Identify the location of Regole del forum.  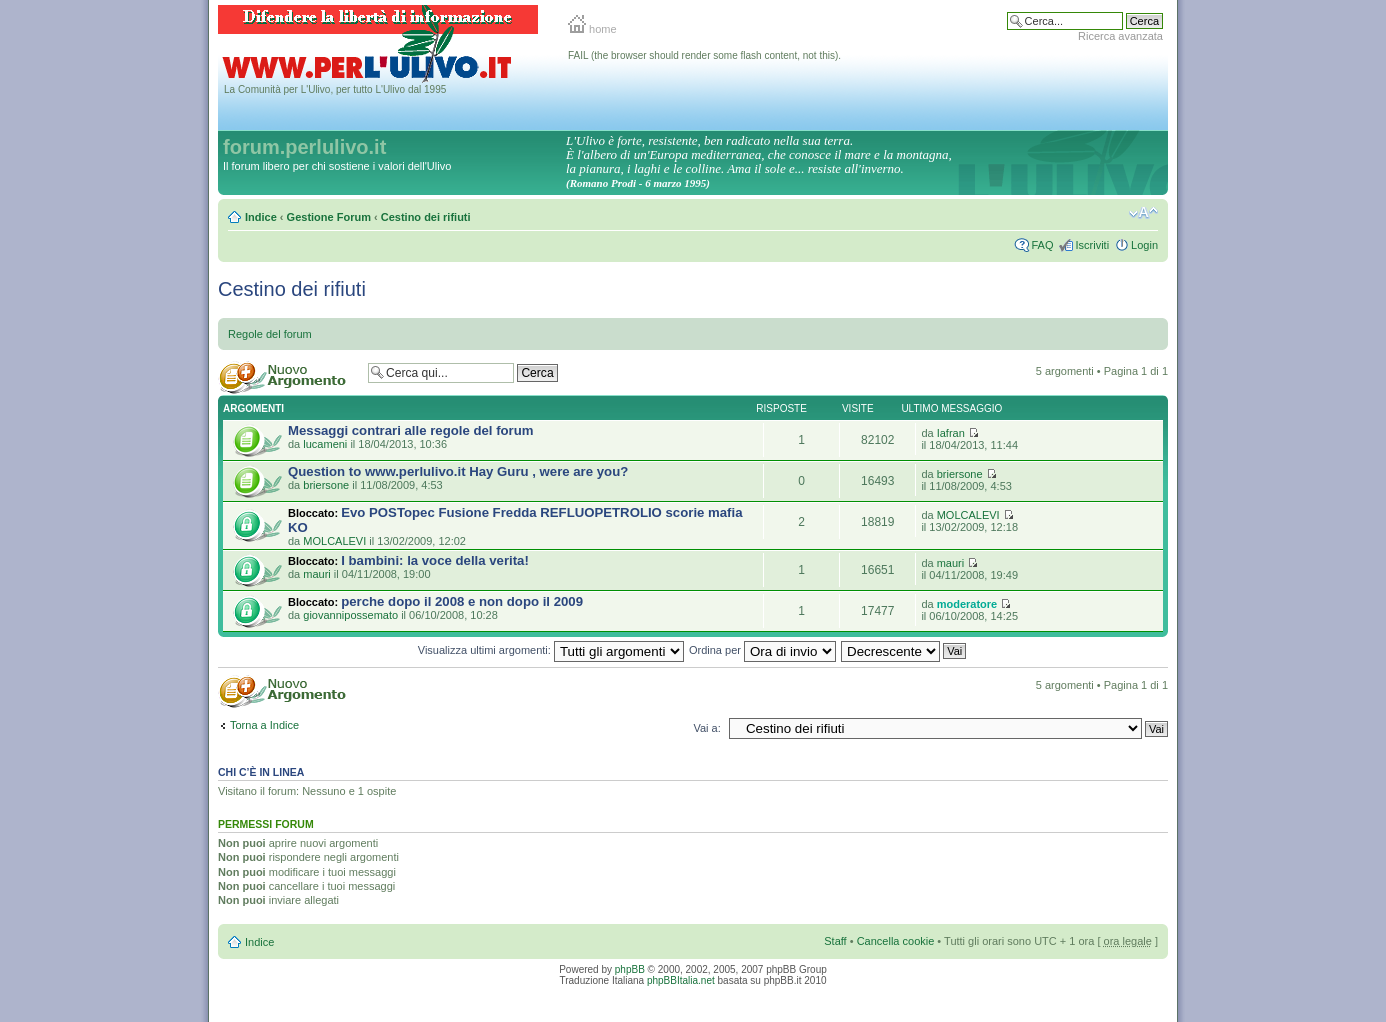
(270, 334).